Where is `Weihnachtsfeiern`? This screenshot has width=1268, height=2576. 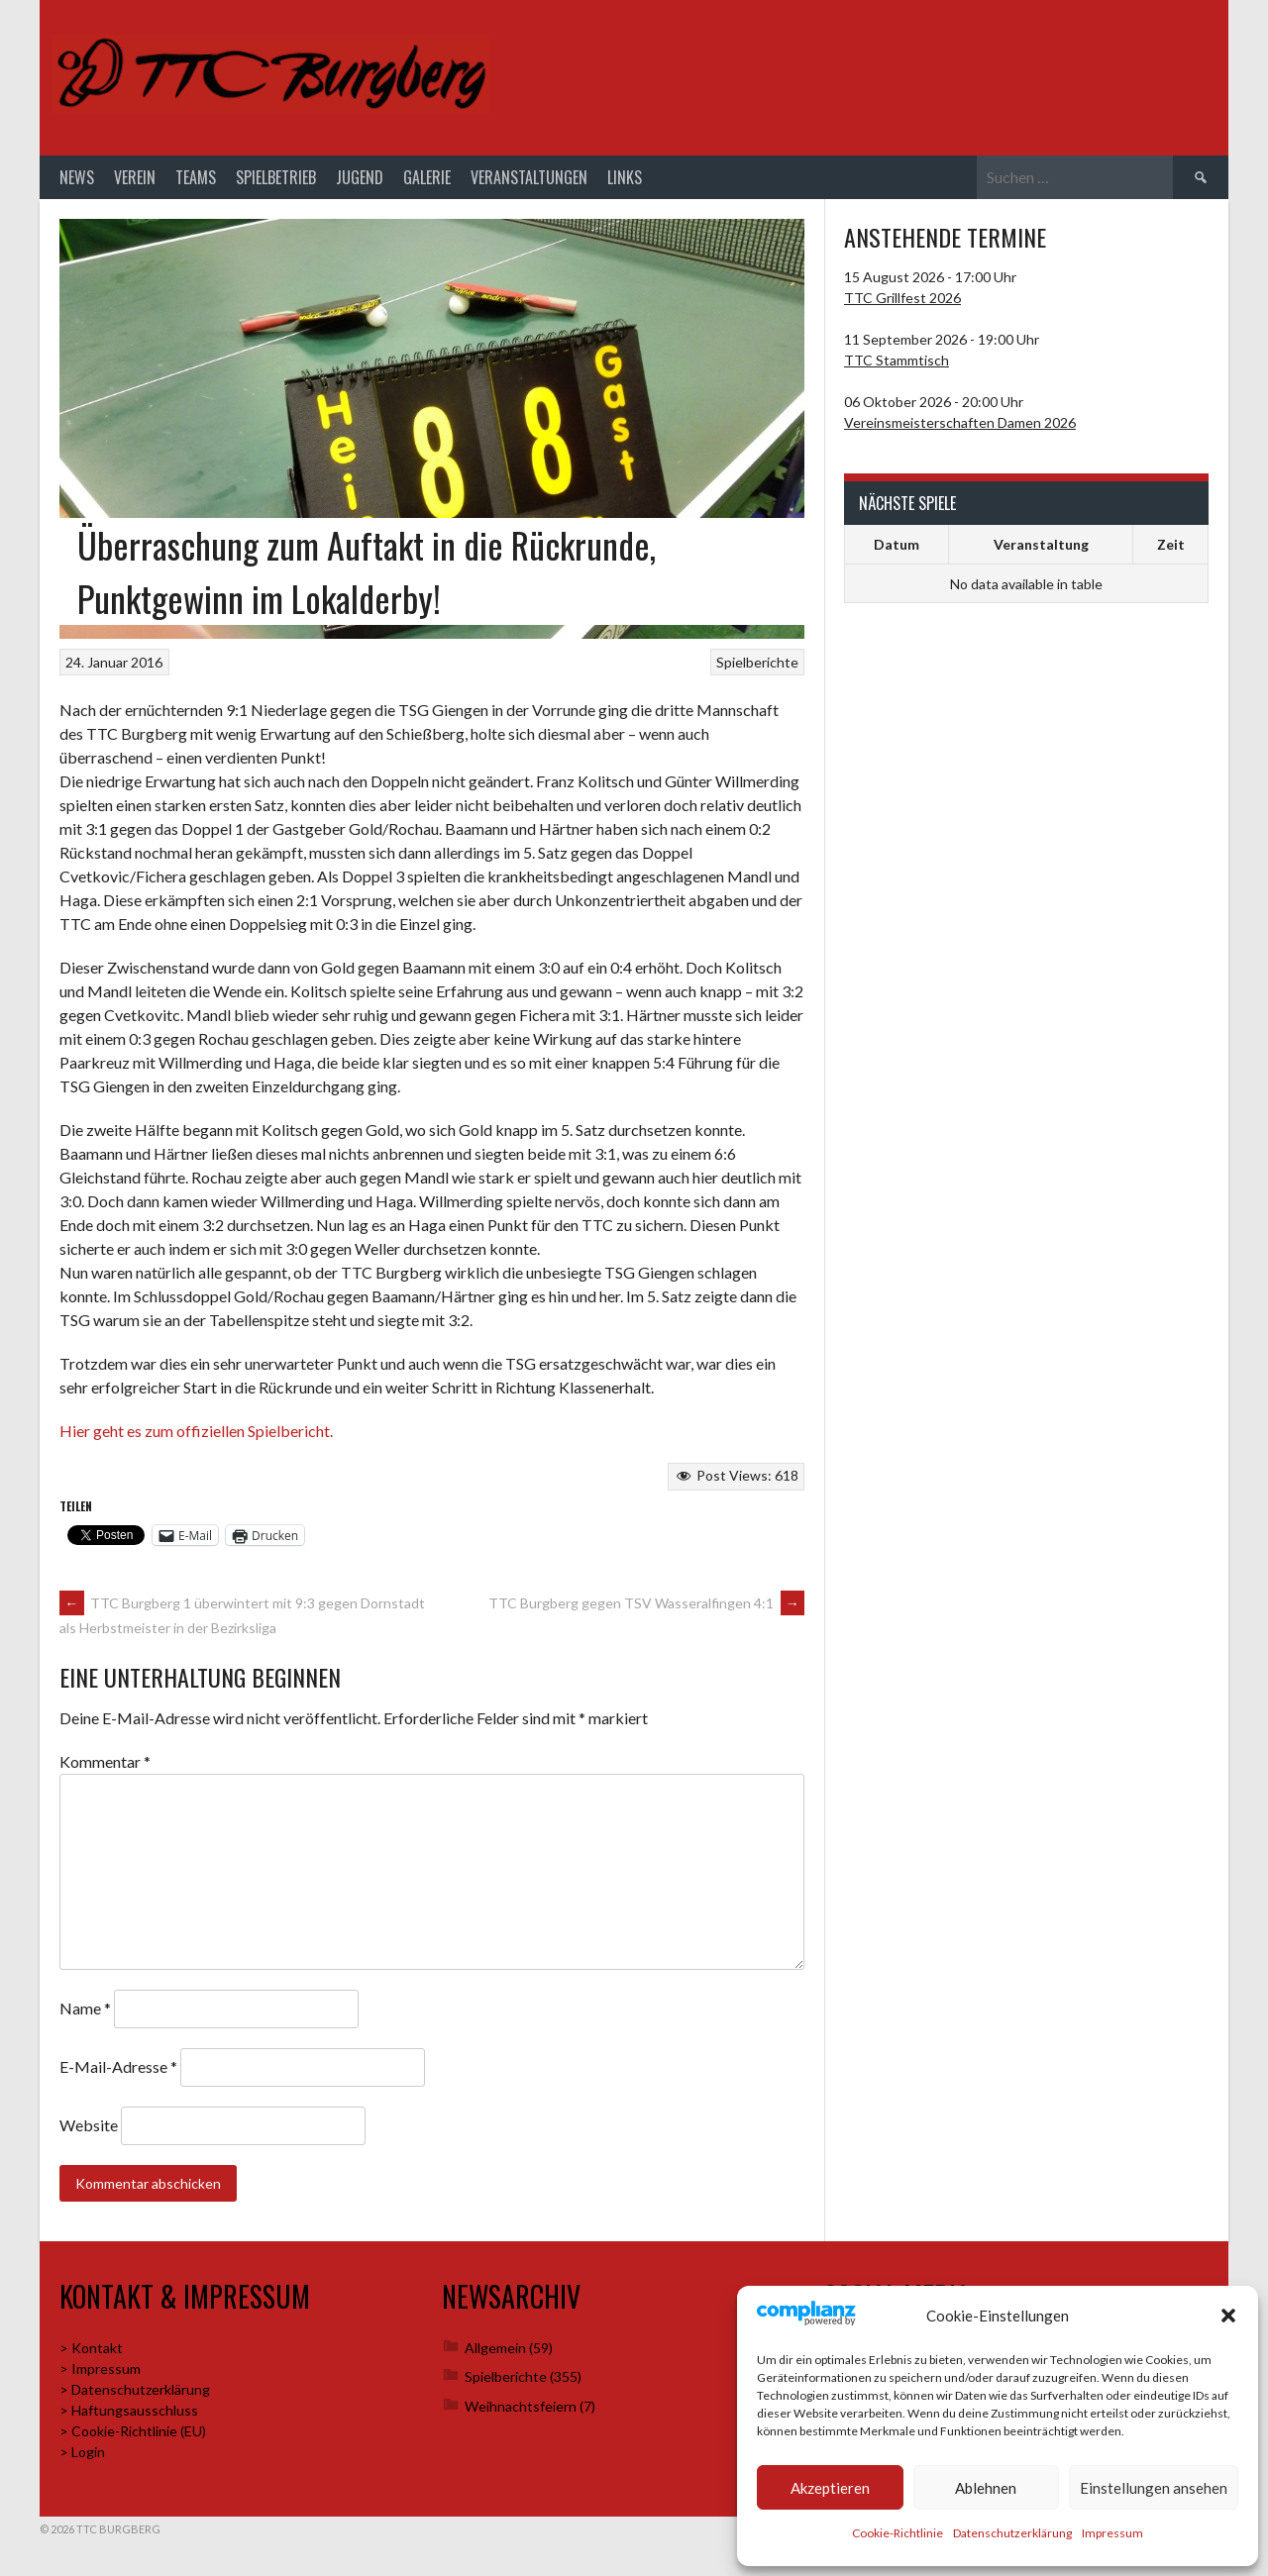
Weihnachtsfeiern is located at coordinates (521, 2410).